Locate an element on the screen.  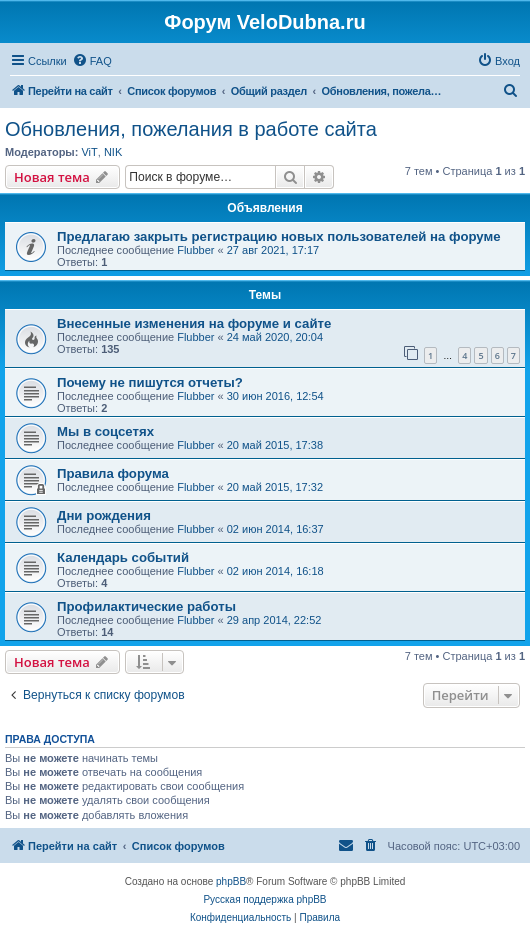
Flubber is located at coordinates (195, 250).